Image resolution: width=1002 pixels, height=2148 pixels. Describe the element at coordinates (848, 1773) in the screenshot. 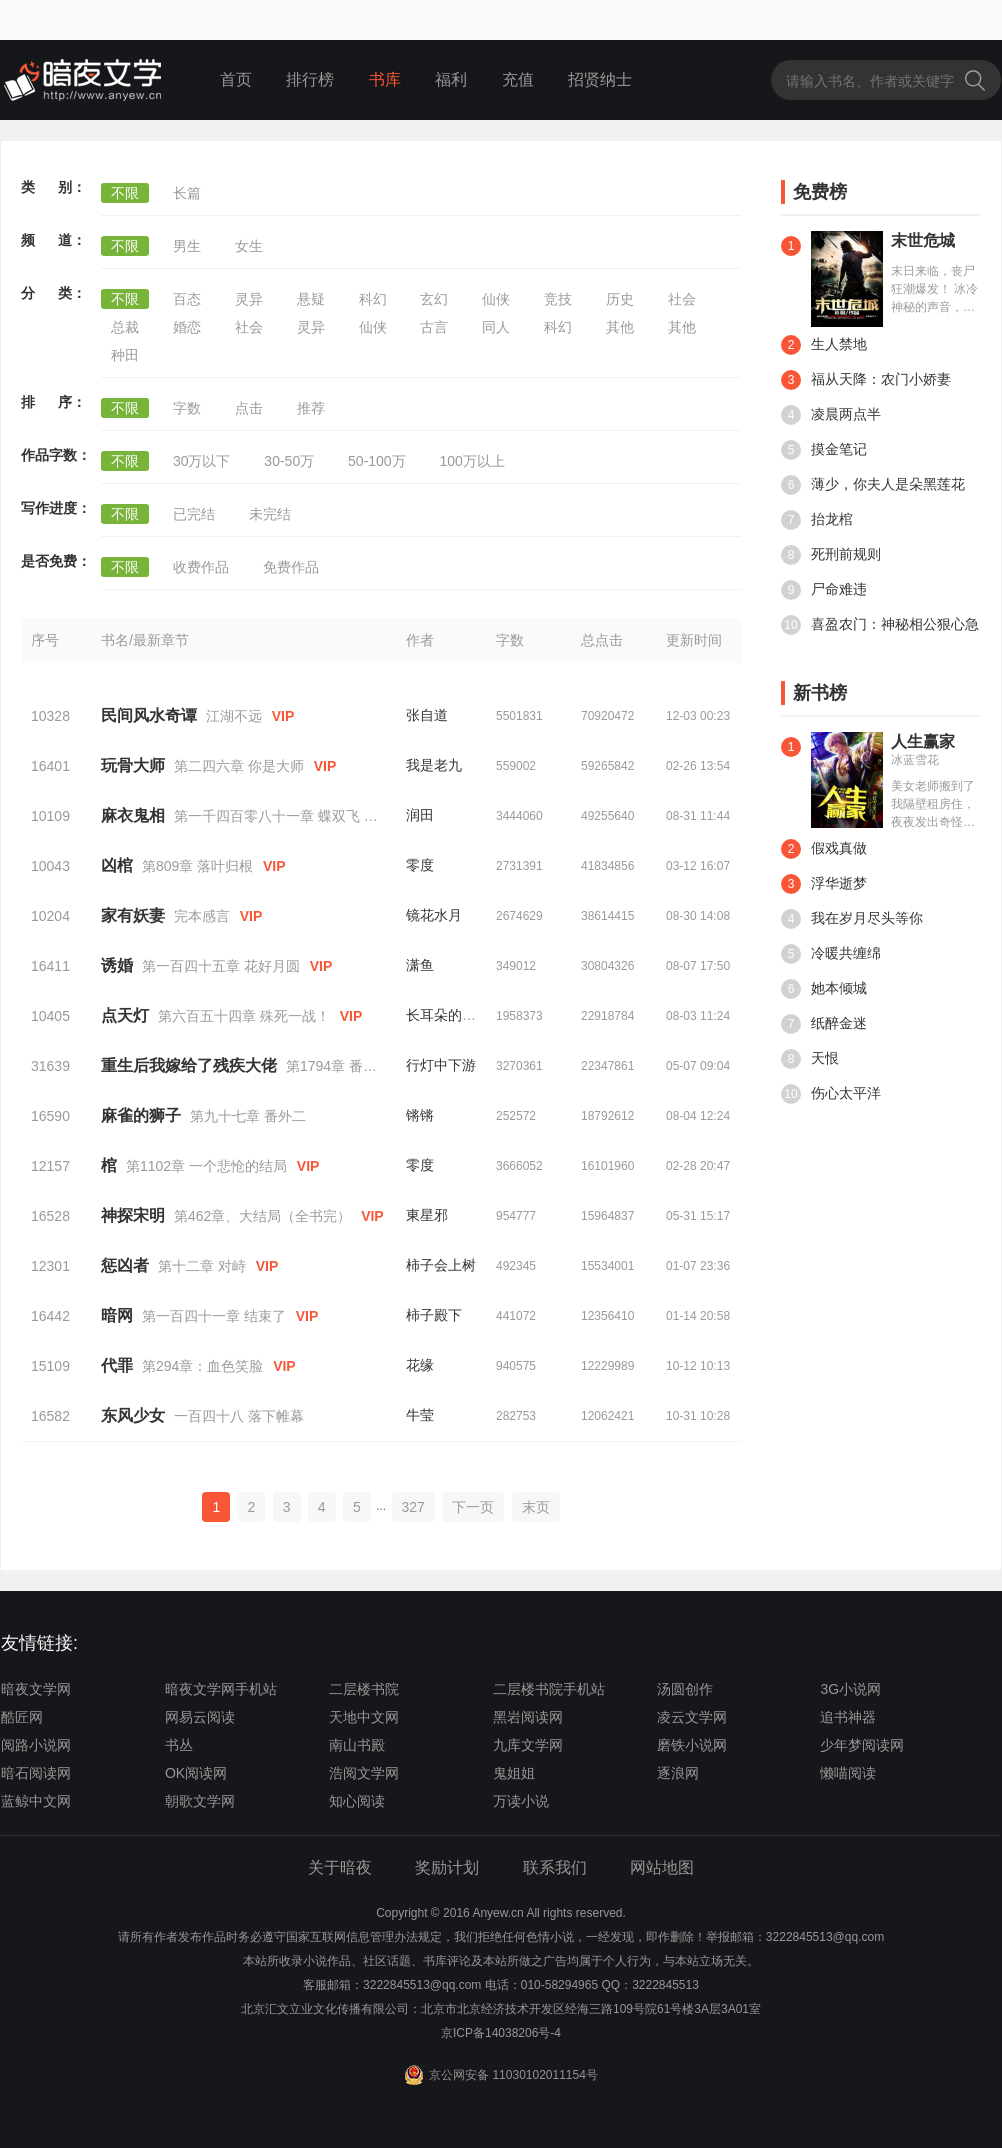

I see `懒喵阅读` at that location.